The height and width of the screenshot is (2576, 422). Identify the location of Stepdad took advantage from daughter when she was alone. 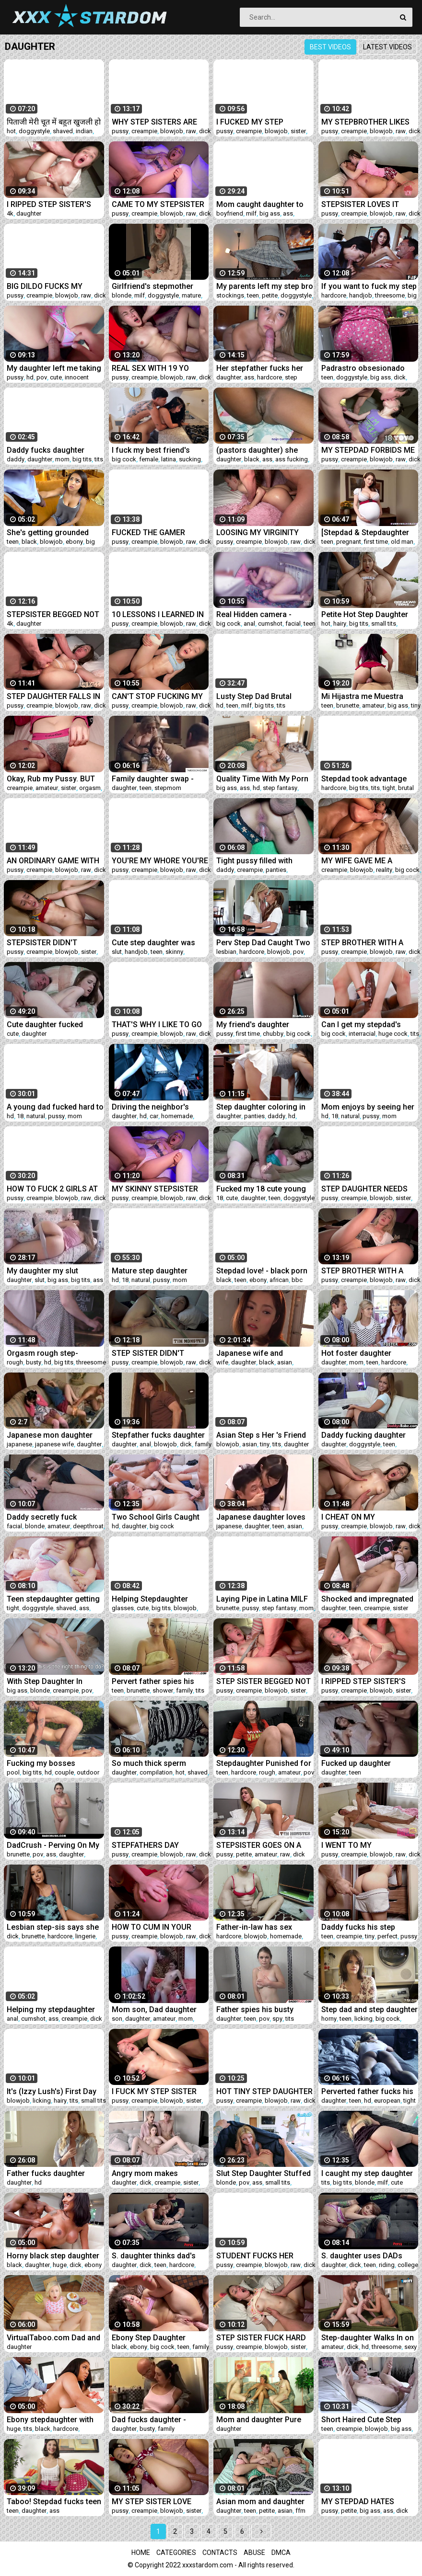
(364, 778).